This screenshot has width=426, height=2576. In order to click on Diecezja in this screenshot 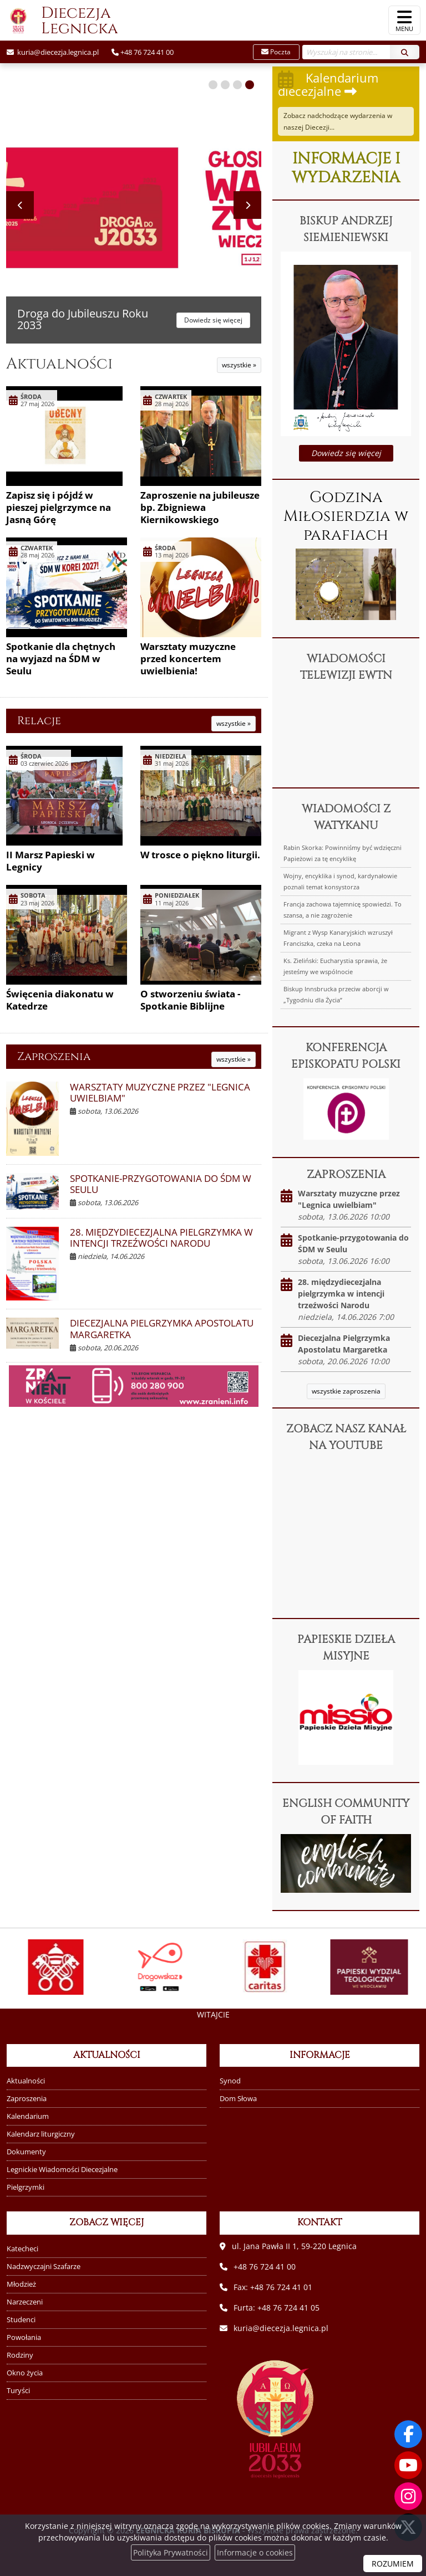, I will do `click(59, 21)`.